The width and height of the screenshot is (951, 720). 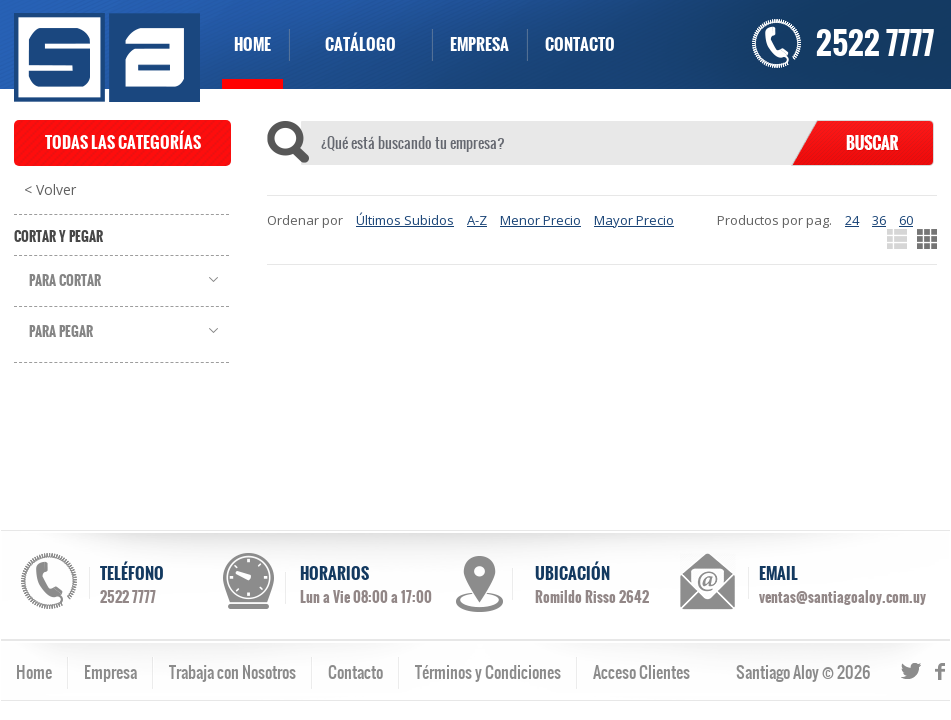 What do you see at coordinates (842, 597) in the screenshot?
I see `ventas@santiagoaloy.com.uy` at bounding box center [842, 597].